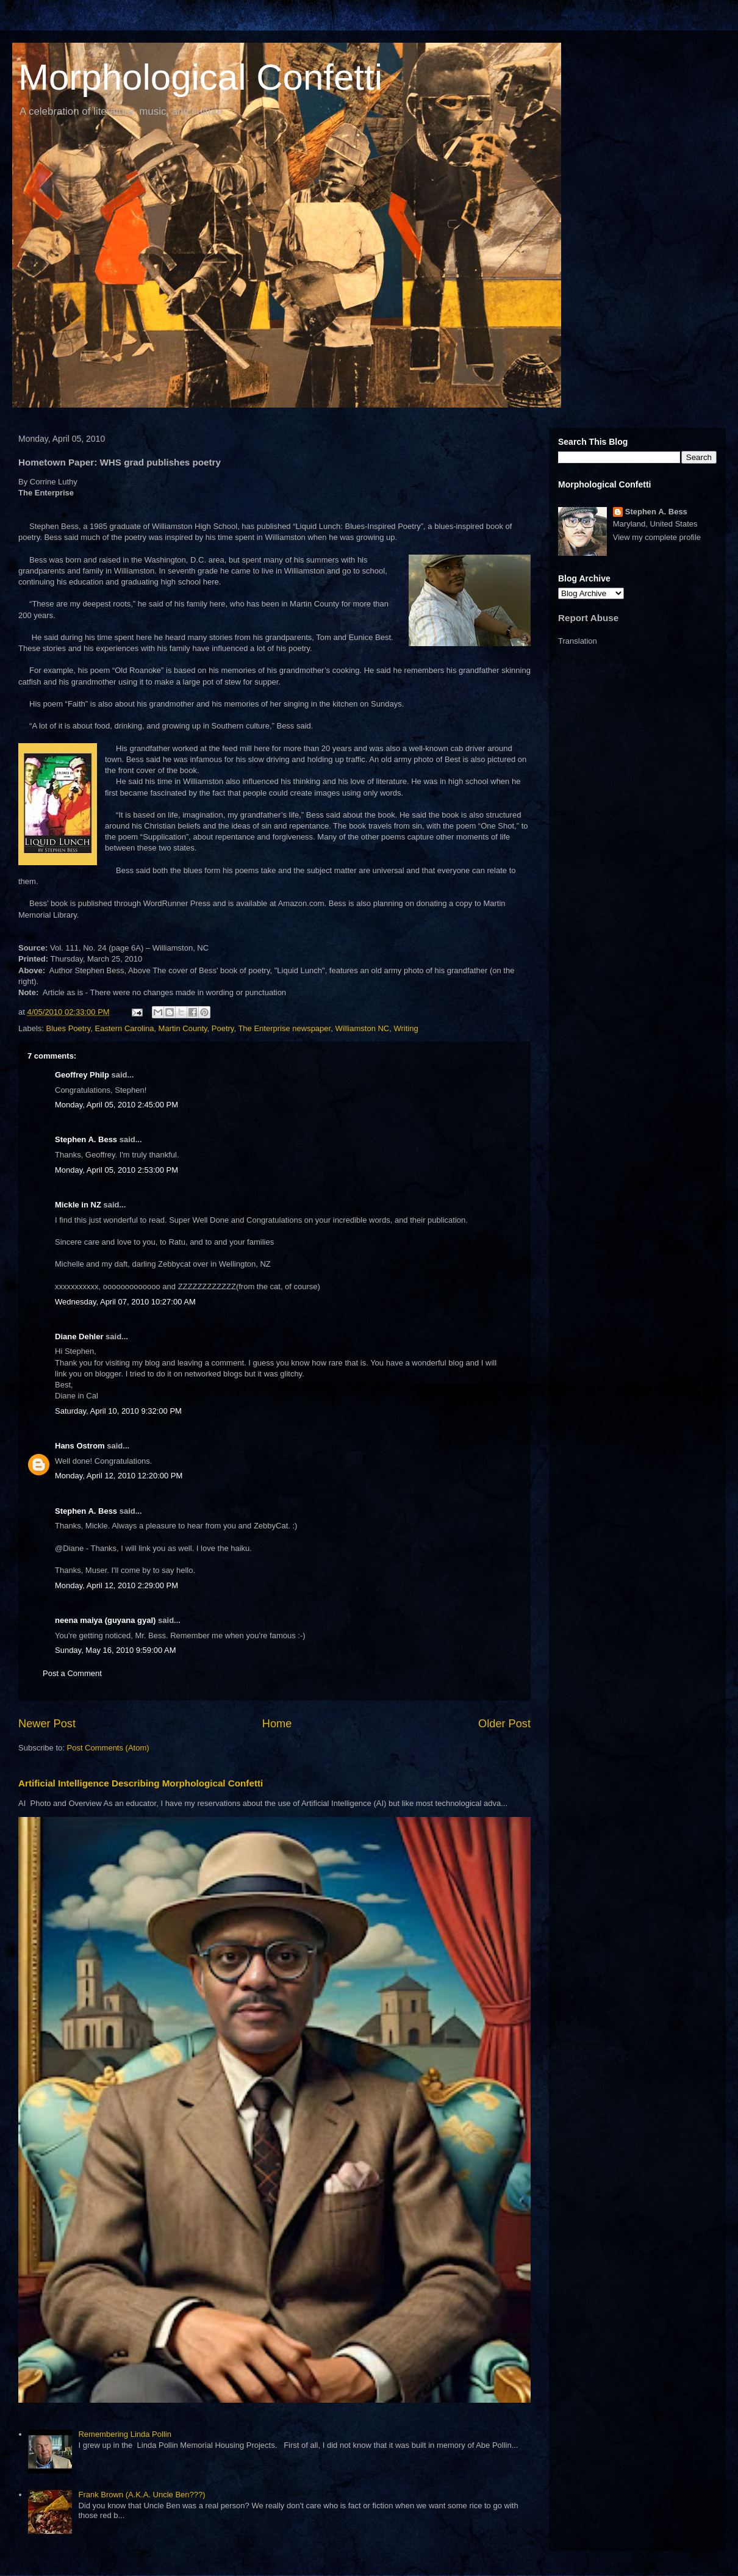 This screenshot has width=738, height=2576. What do you see at coordinates (405, 1028) in the screenshot?
I see `Writing` at bounding box center [405, 1028].